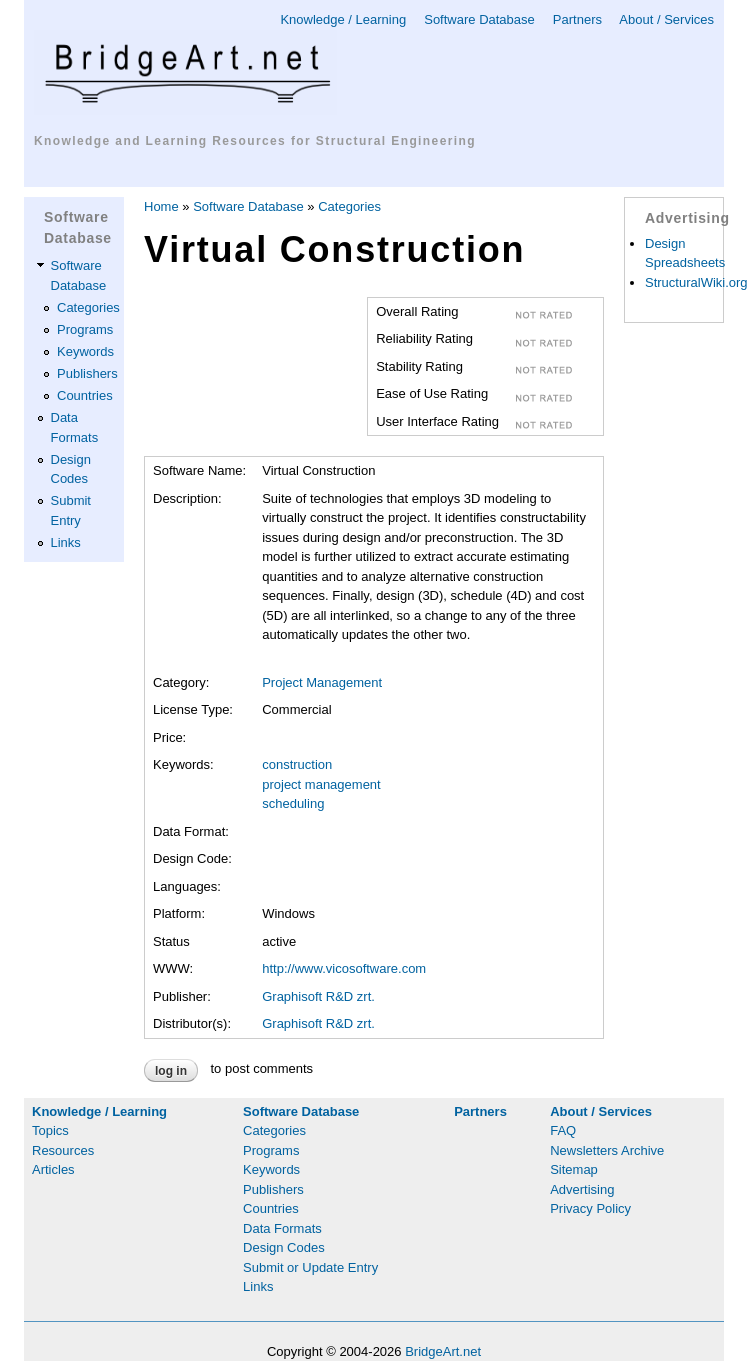 This screenshot has height=1361, width=748. Describe the element at coordinates (161, 206) in the screenshot. I see `Home` at that location.